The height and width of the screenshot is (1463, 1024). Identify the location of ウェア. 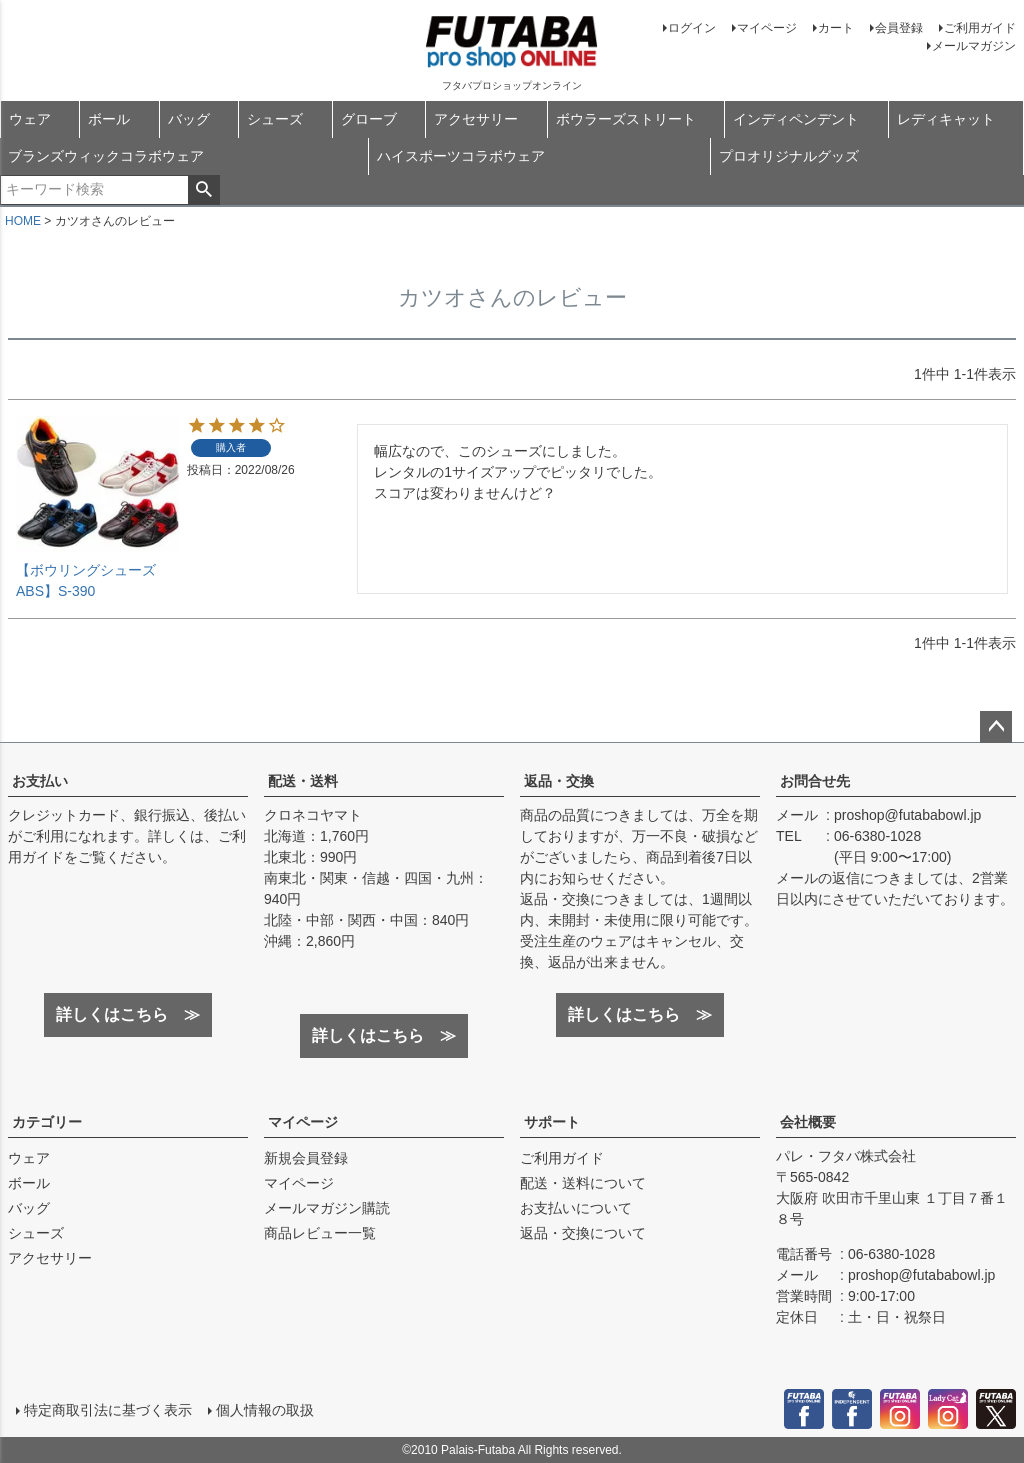
(30, 119).